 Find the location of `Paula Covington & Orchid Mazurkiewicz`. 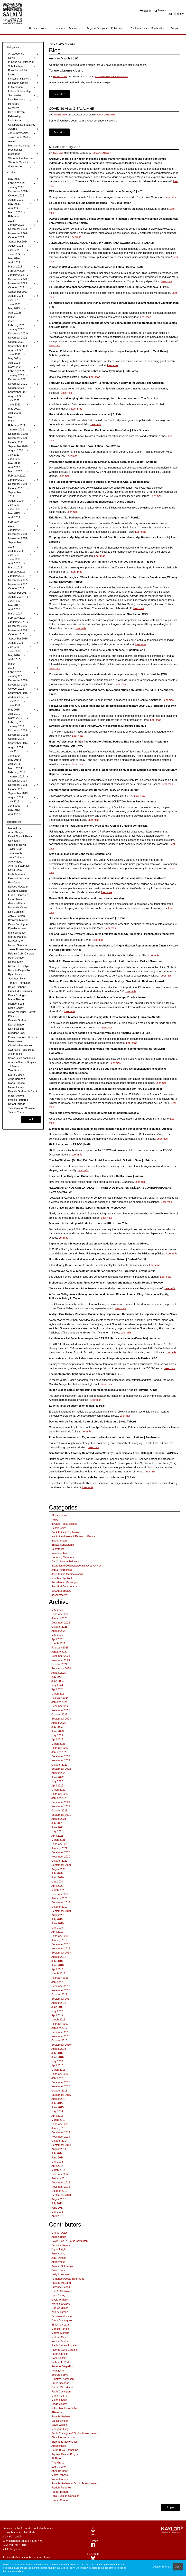

Paula Covington & Orchid Mazurkiewicz is located at coordinates (74, 2433).